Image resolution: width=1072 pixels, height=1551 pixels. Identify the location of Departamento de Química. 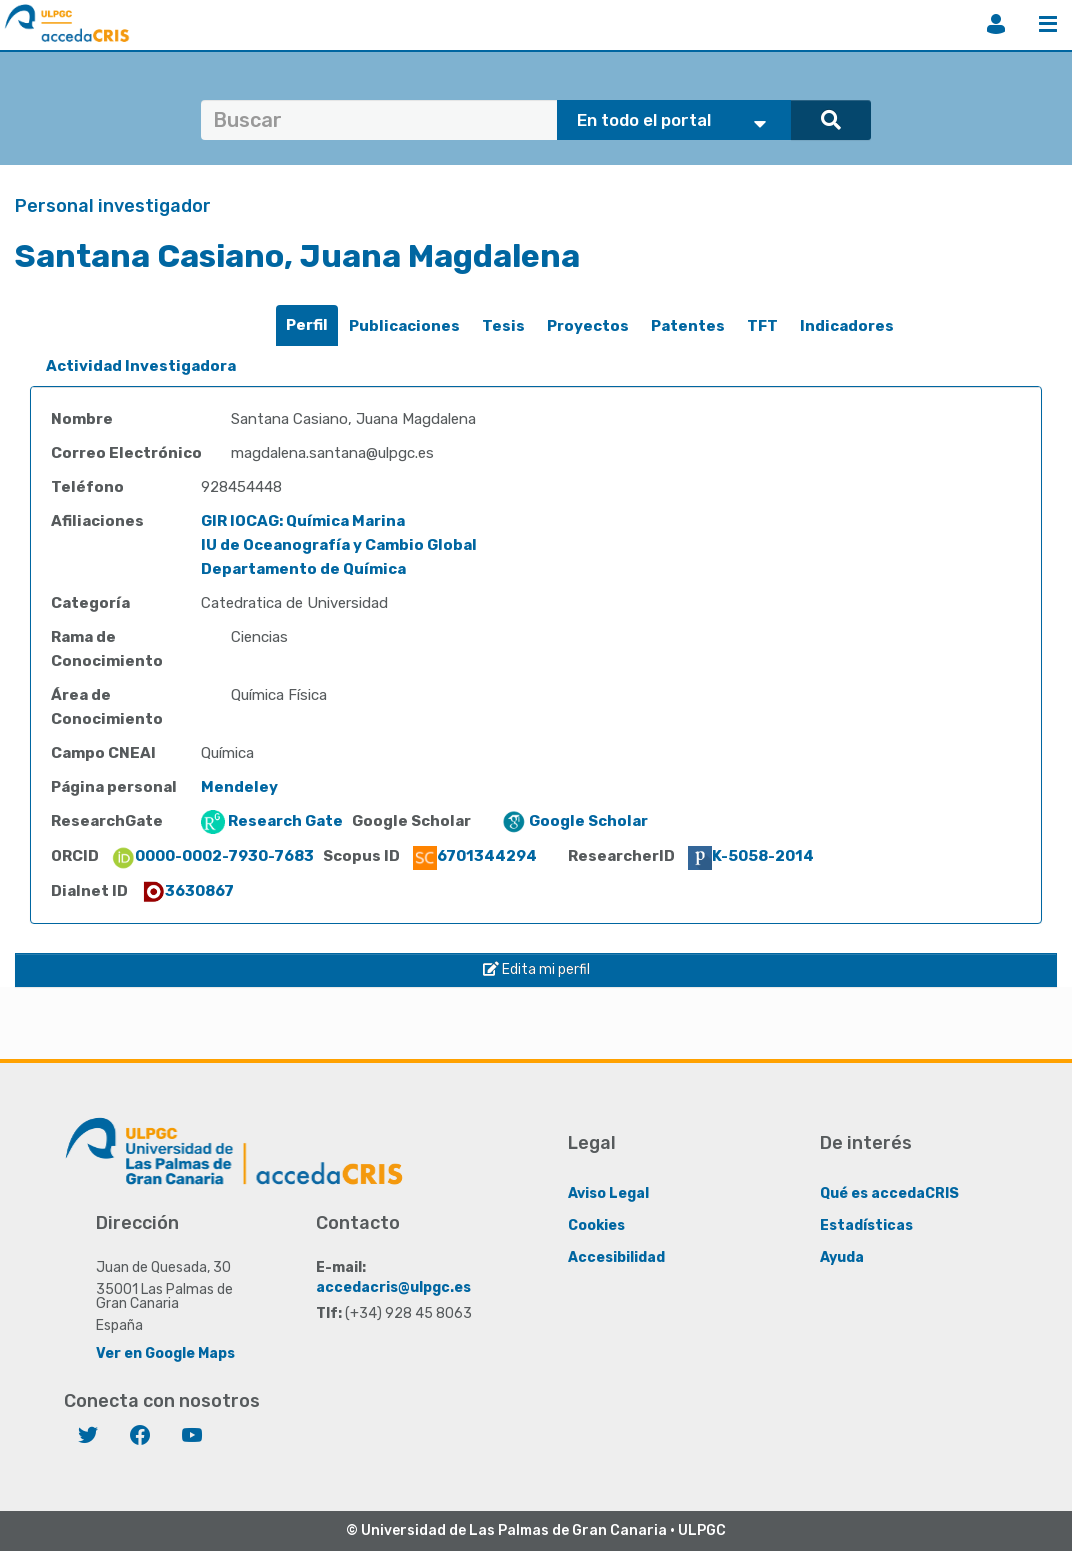
(303, 569).